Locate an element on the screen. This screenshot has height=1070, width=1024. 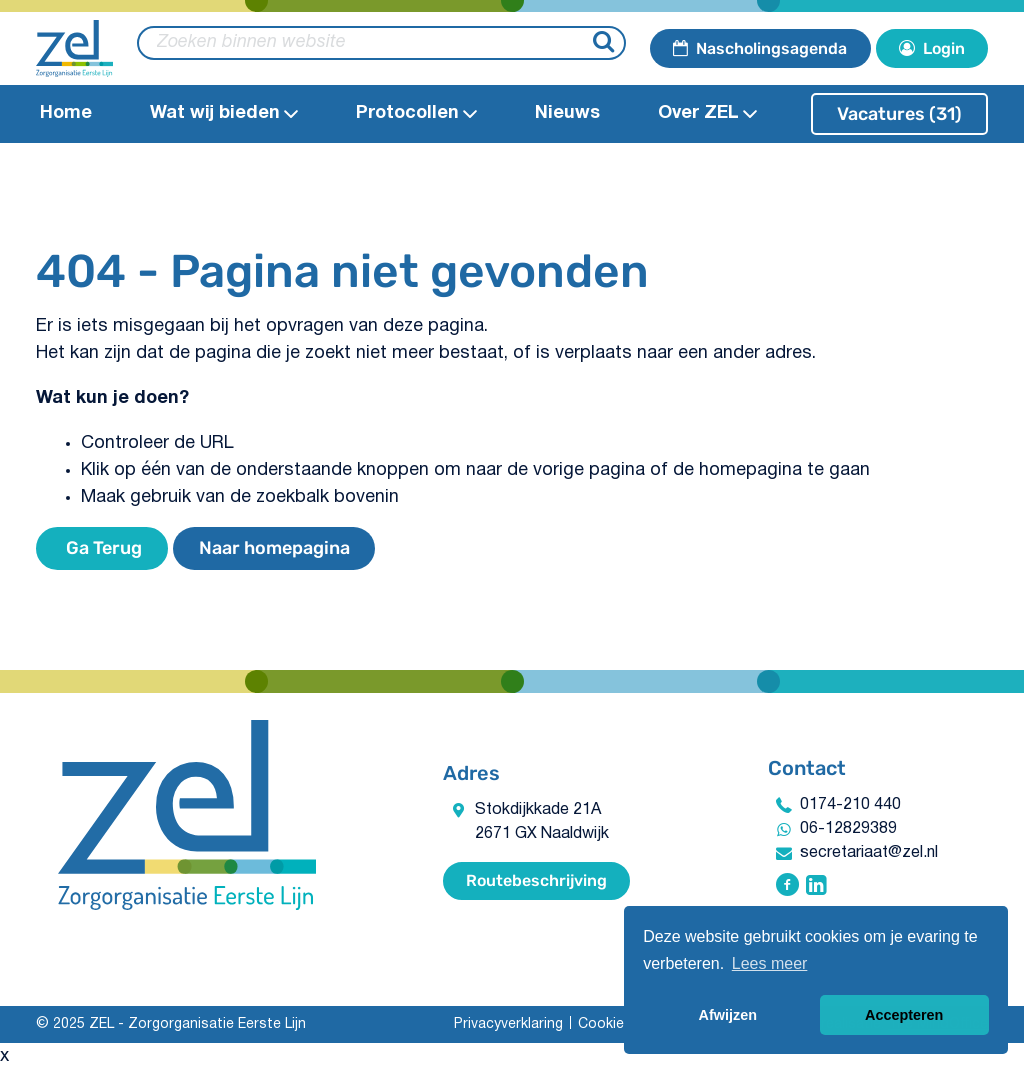
Routebeschrijving is located at coordinates (536, 880).